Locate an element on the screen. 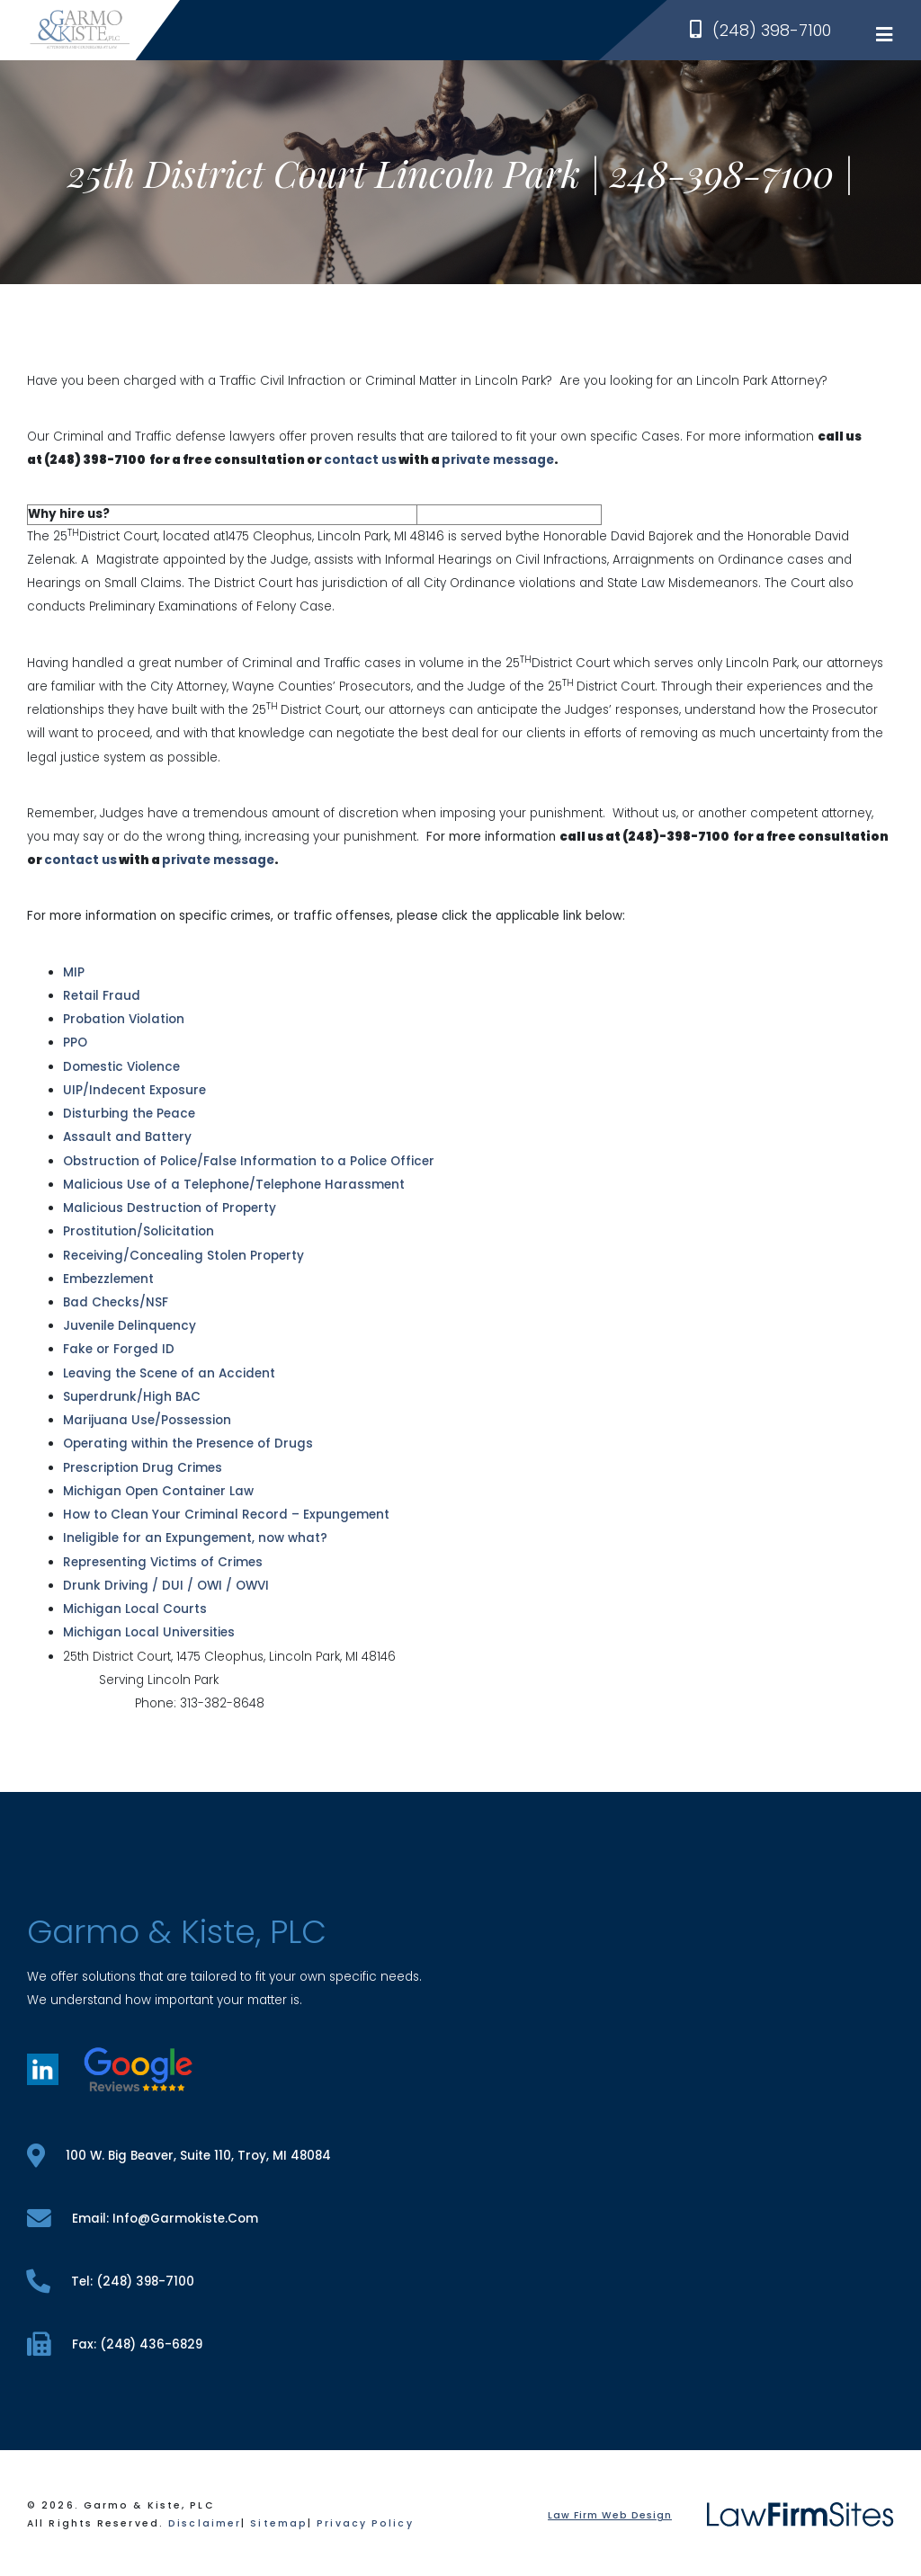 The image size is (921, 2576). Bad Checks/NSF is located at coordinates (115, 1302).